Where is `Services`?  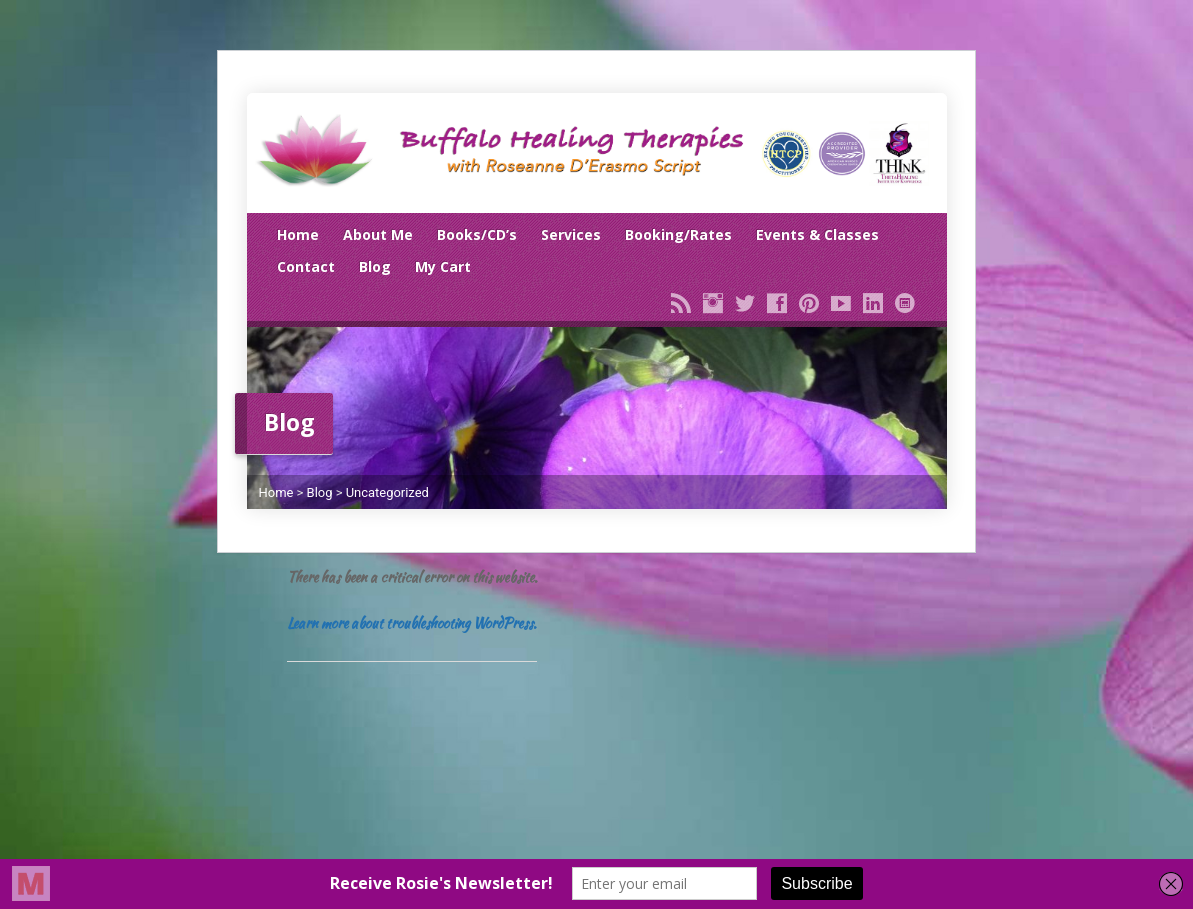 Services is located at coordinates (571, 234).